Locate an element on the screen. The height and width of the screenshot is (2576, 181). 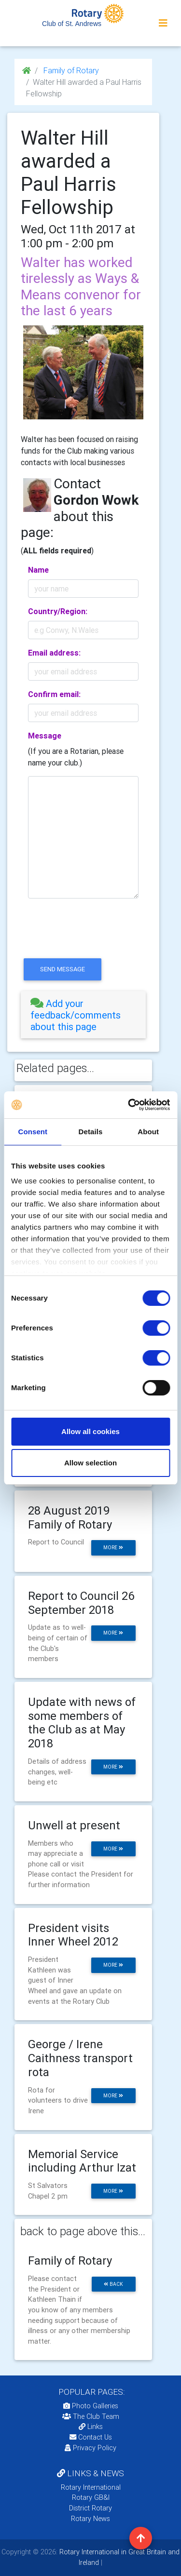
[tab] is located at coordinates (83, 1015).